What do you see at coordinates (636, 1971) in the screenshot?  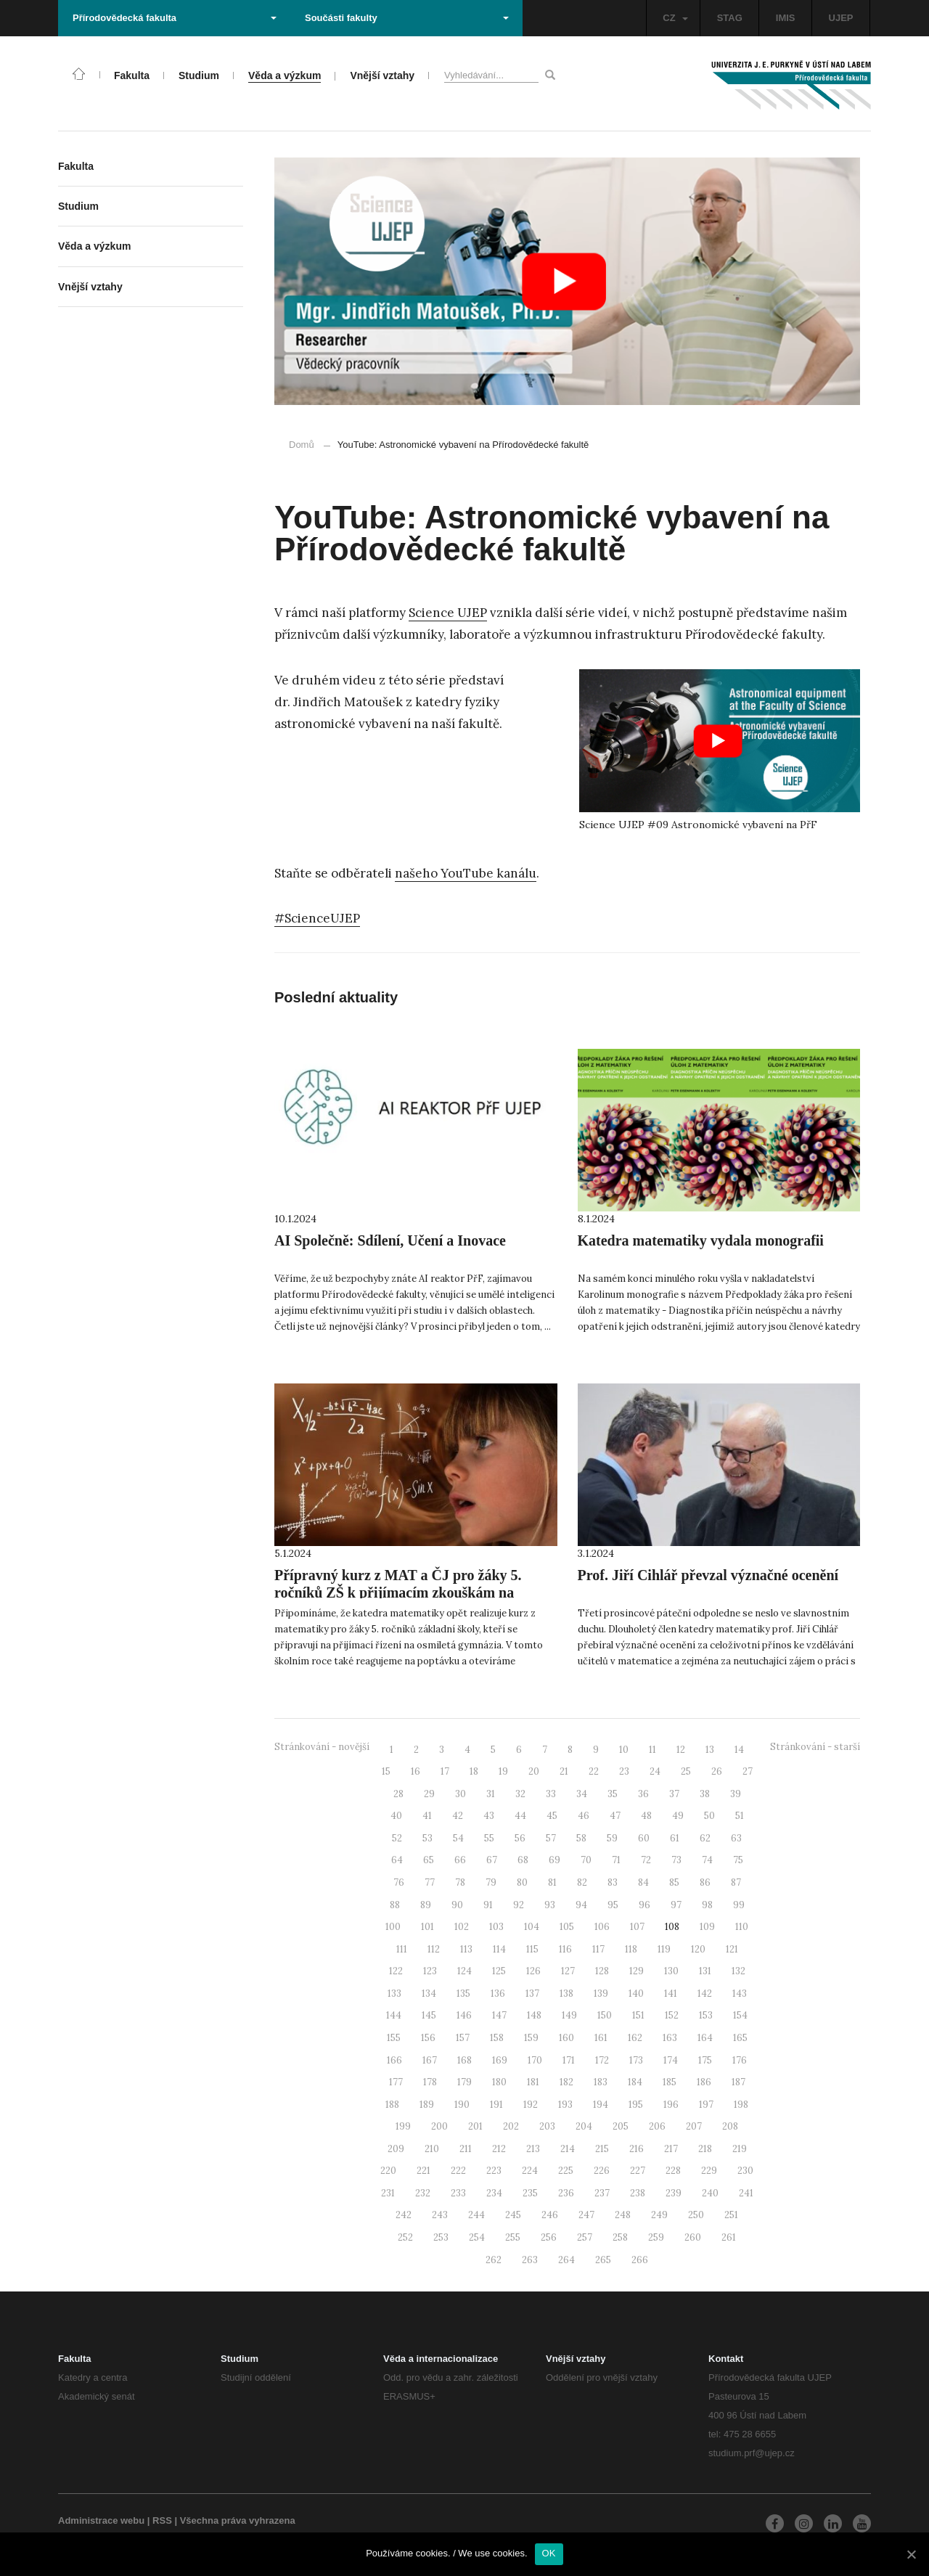 I see `129` at bounding box center [636, 1971].